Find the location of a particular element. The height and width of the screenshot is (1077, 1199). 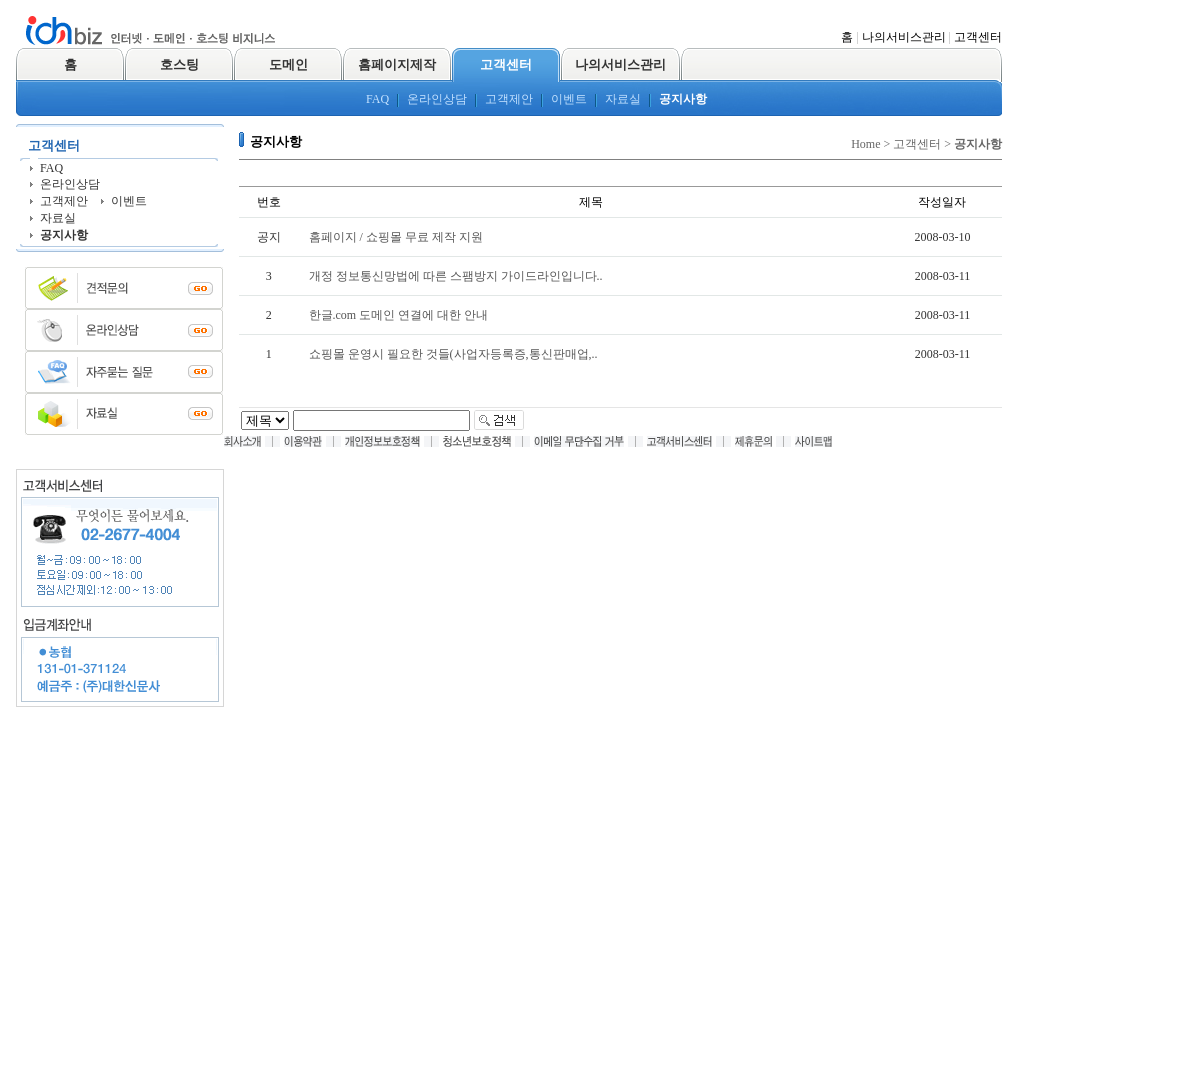

FAQ is located at coordinates (377, 99).